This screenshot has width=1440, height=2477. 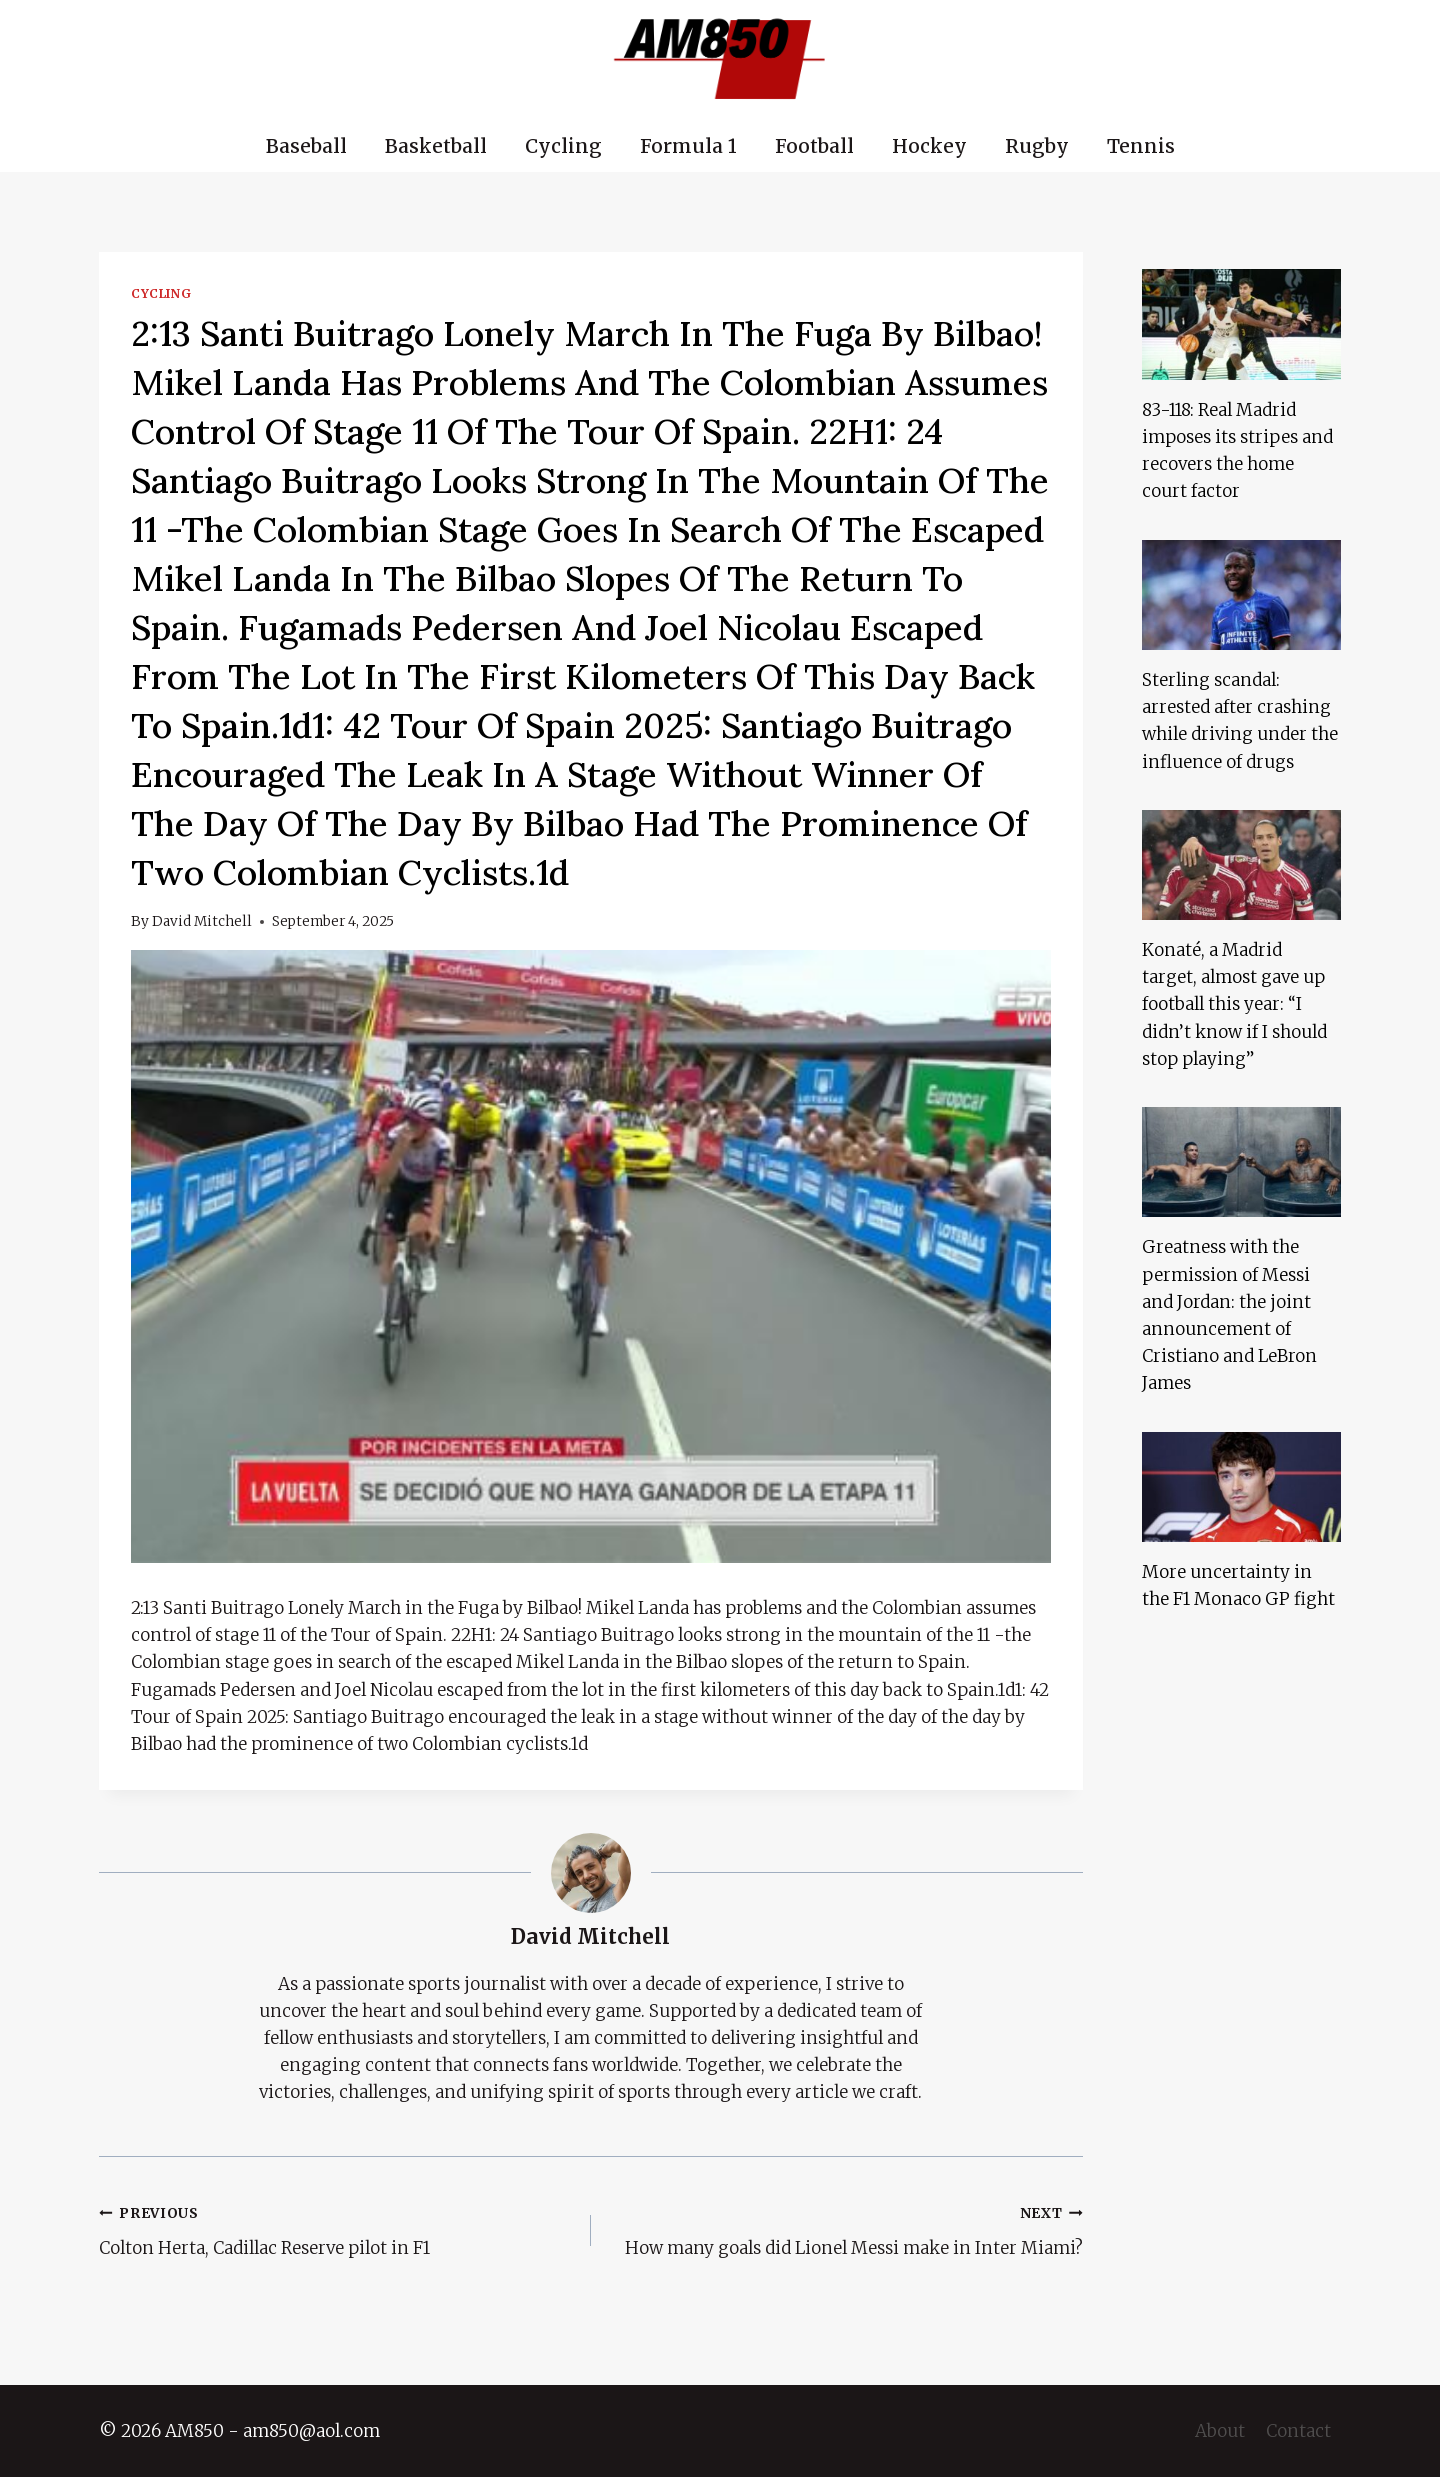 I want to click on Contact, so click(x=1298, y=2431).